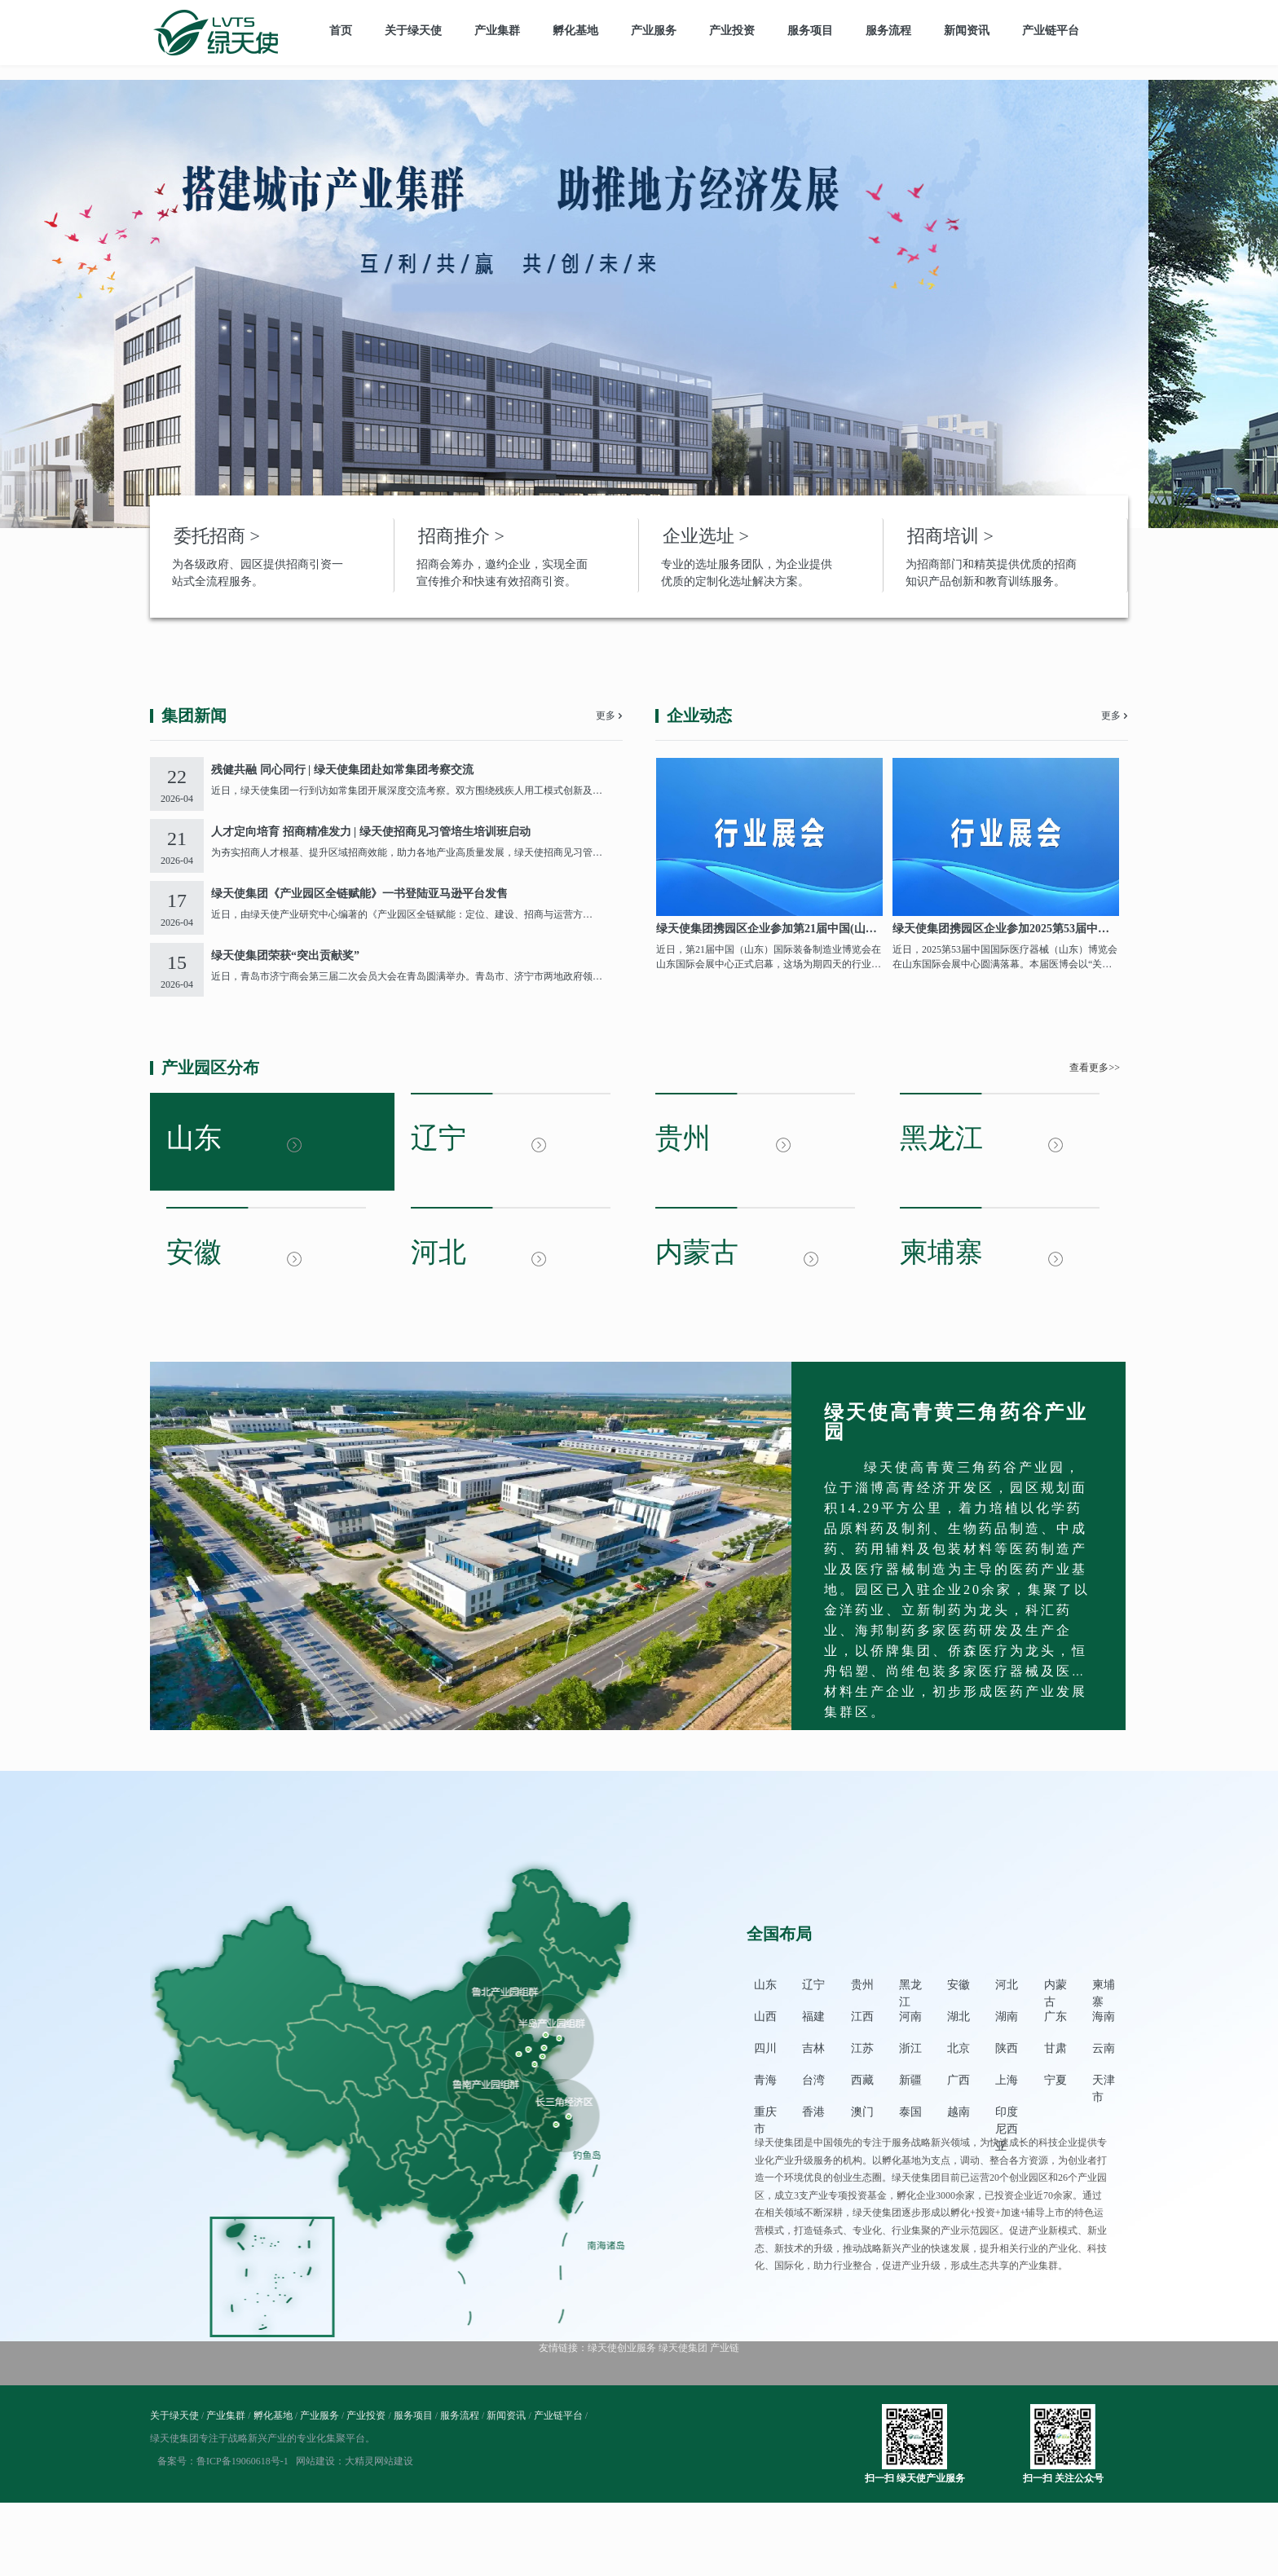 The image size is (1278, 2576). What do you see at coordinates (1006, 2080) in the screenshot?
I see `上海` at bounding box center [1006, 2080].